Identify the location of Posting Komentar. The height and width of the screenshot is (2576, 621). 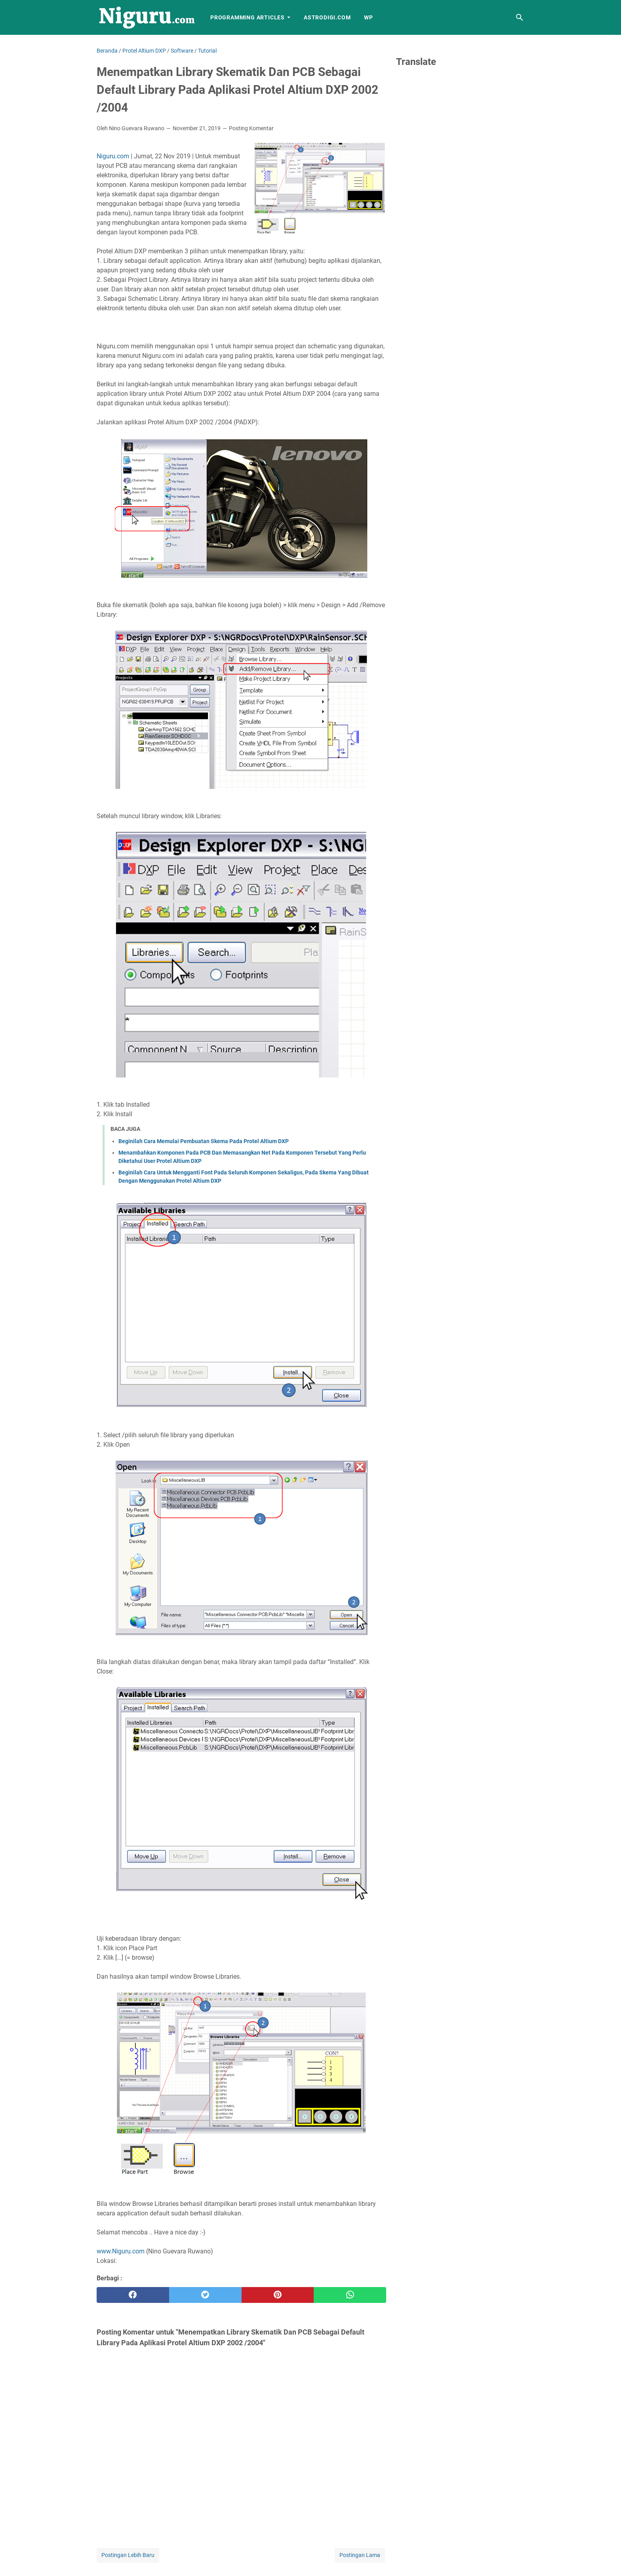
(251, 128).